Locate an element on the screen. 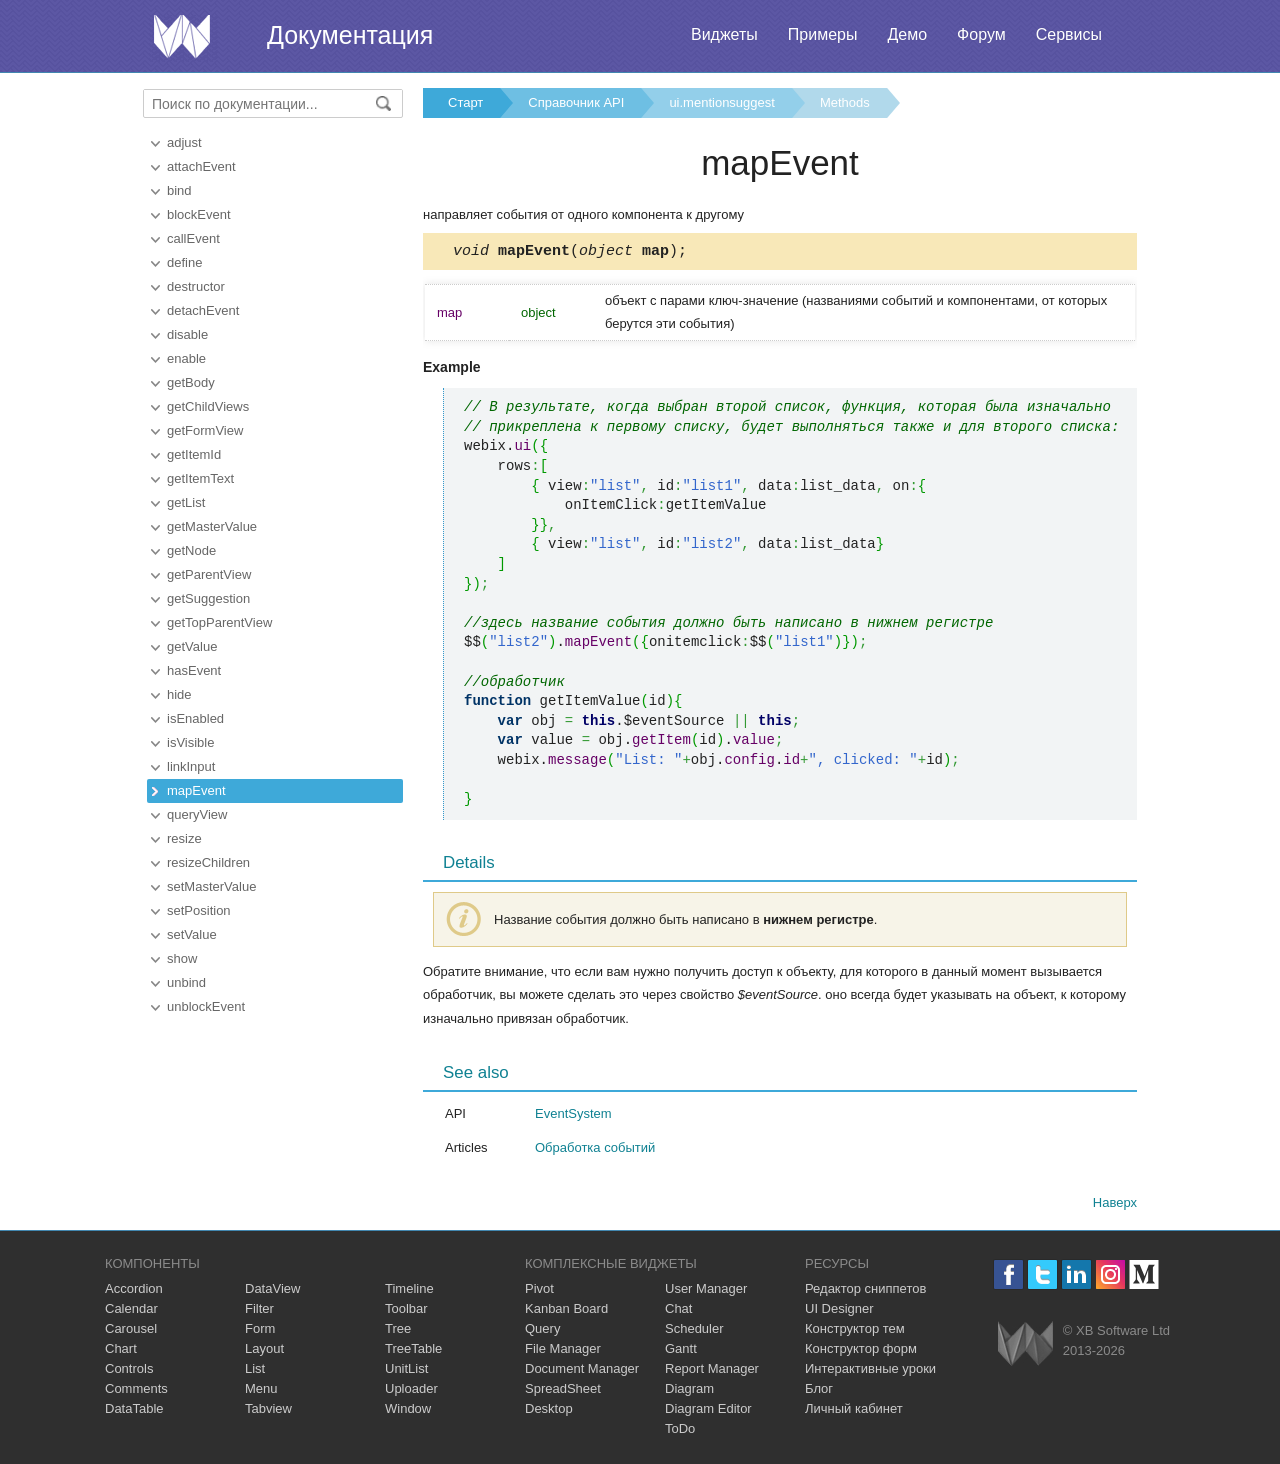 Image resolution: width=1280 pixels, height=1464 pixels. define is located at coordinates (184, 262).